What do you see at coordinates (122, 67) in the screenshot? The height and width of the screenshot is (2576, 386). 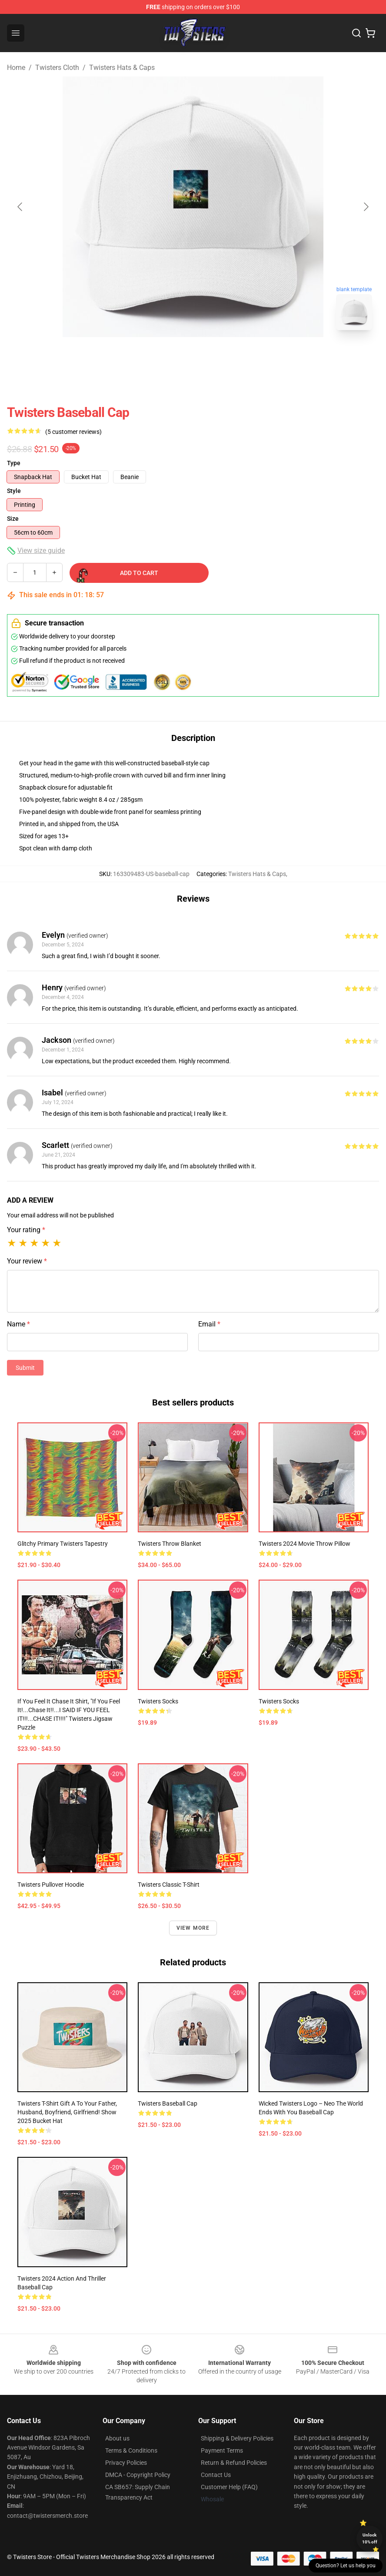 I see `Twisters Hats & Caps` at bounding box center [122, 67].